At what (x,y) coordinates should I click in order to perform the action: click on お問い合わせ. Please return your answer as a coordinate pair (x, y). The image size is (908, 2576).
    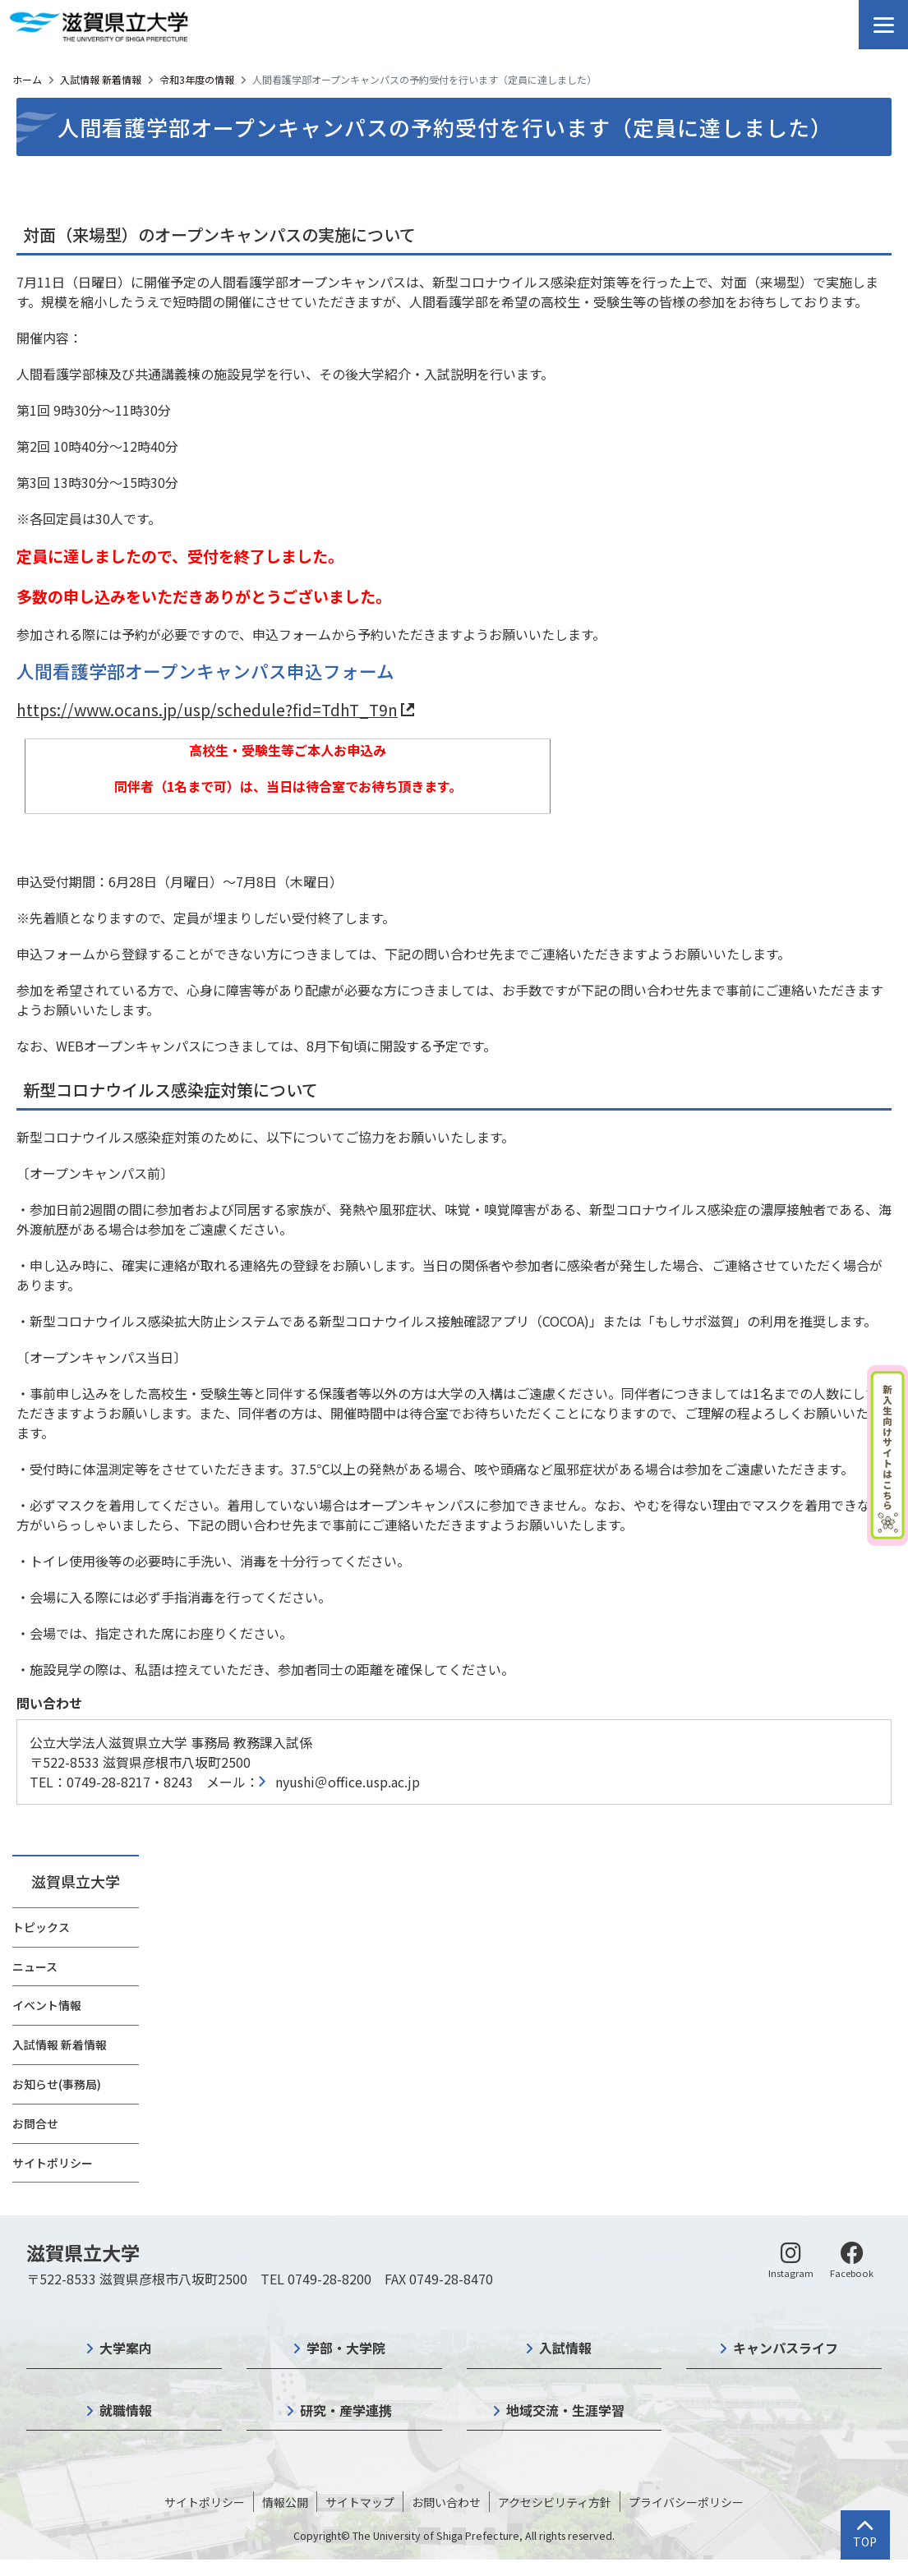
    Looking at the image, I should click on (446, 2502).